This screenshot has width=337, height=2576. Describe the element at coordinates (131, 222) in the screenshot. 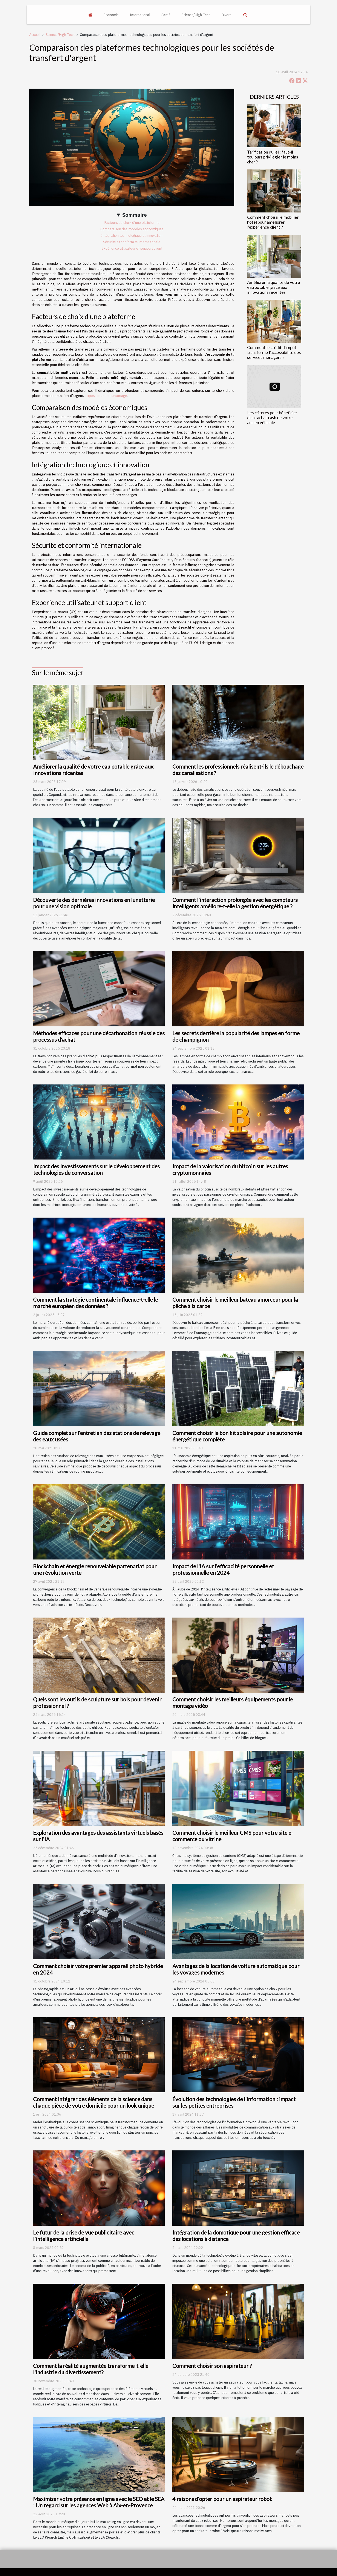

I see `Facteurs de choix d'une plateforme` at that location.